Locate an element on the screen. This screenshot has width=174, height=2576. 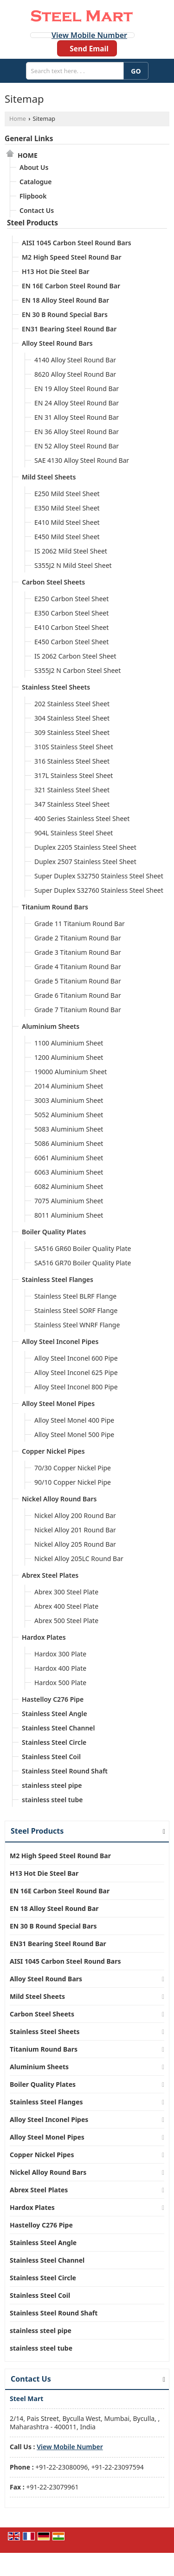
Catalogue is located at coordinates (35, 181).